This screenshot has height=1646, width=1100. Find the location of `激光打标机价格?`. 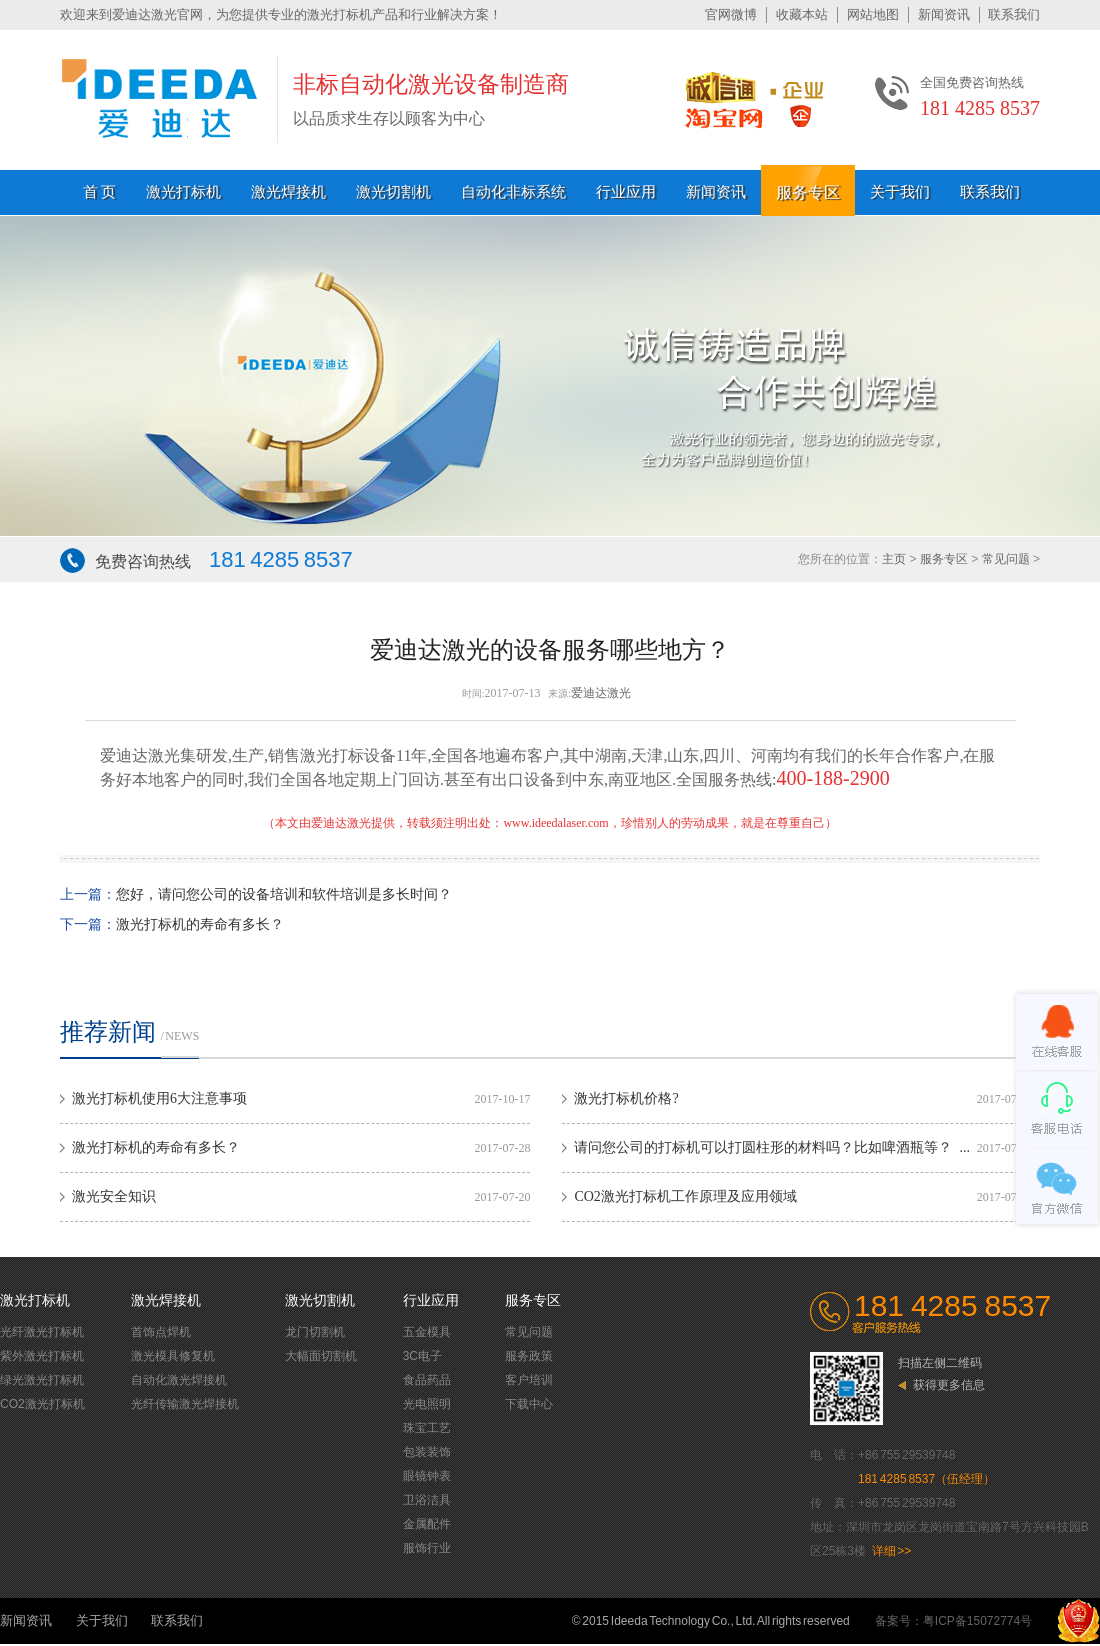

激光打标机价格? is located at coordinates (626, 1098).